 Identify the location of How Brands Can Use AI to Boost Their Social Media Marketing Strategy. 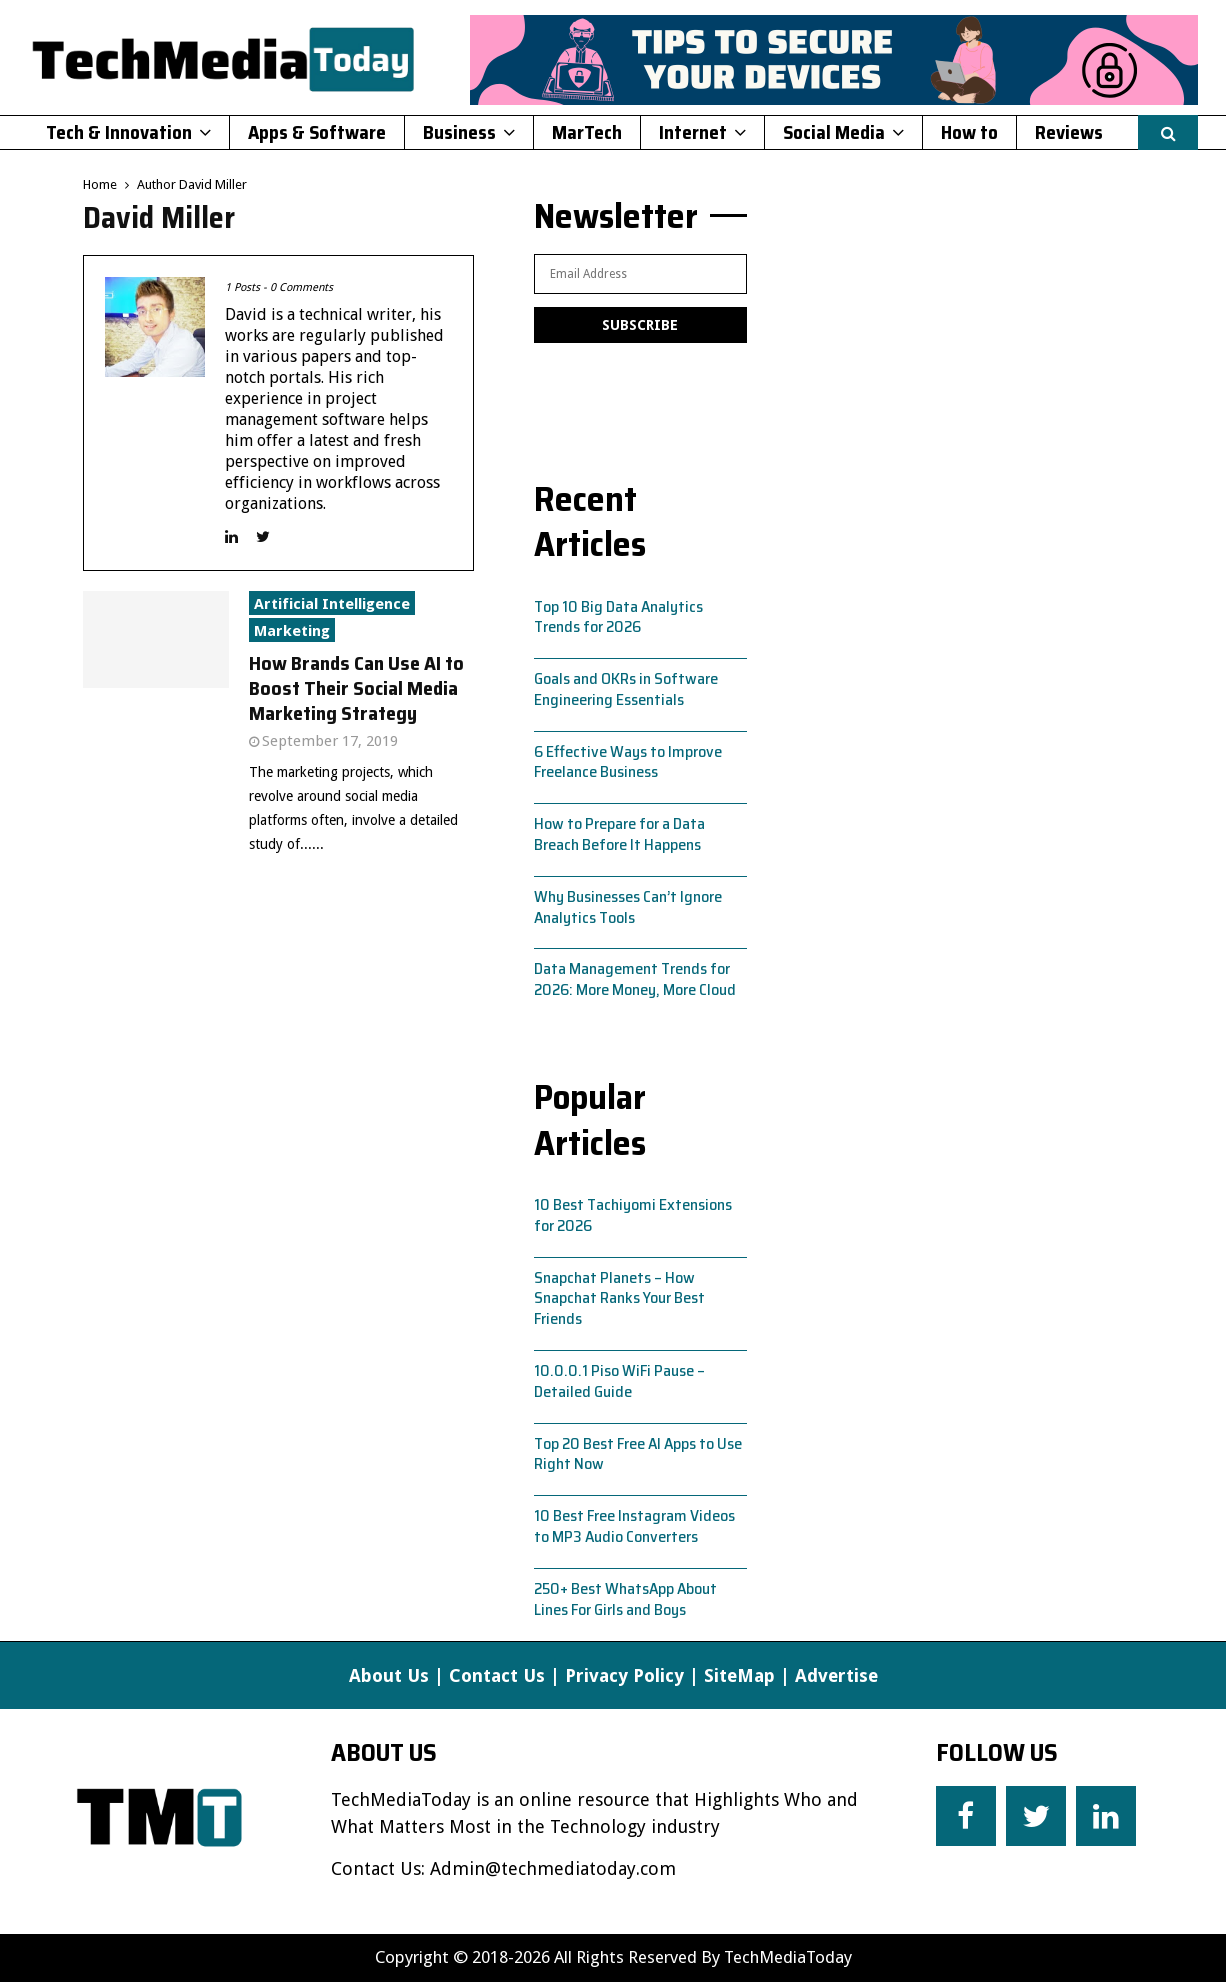
(356, 688).